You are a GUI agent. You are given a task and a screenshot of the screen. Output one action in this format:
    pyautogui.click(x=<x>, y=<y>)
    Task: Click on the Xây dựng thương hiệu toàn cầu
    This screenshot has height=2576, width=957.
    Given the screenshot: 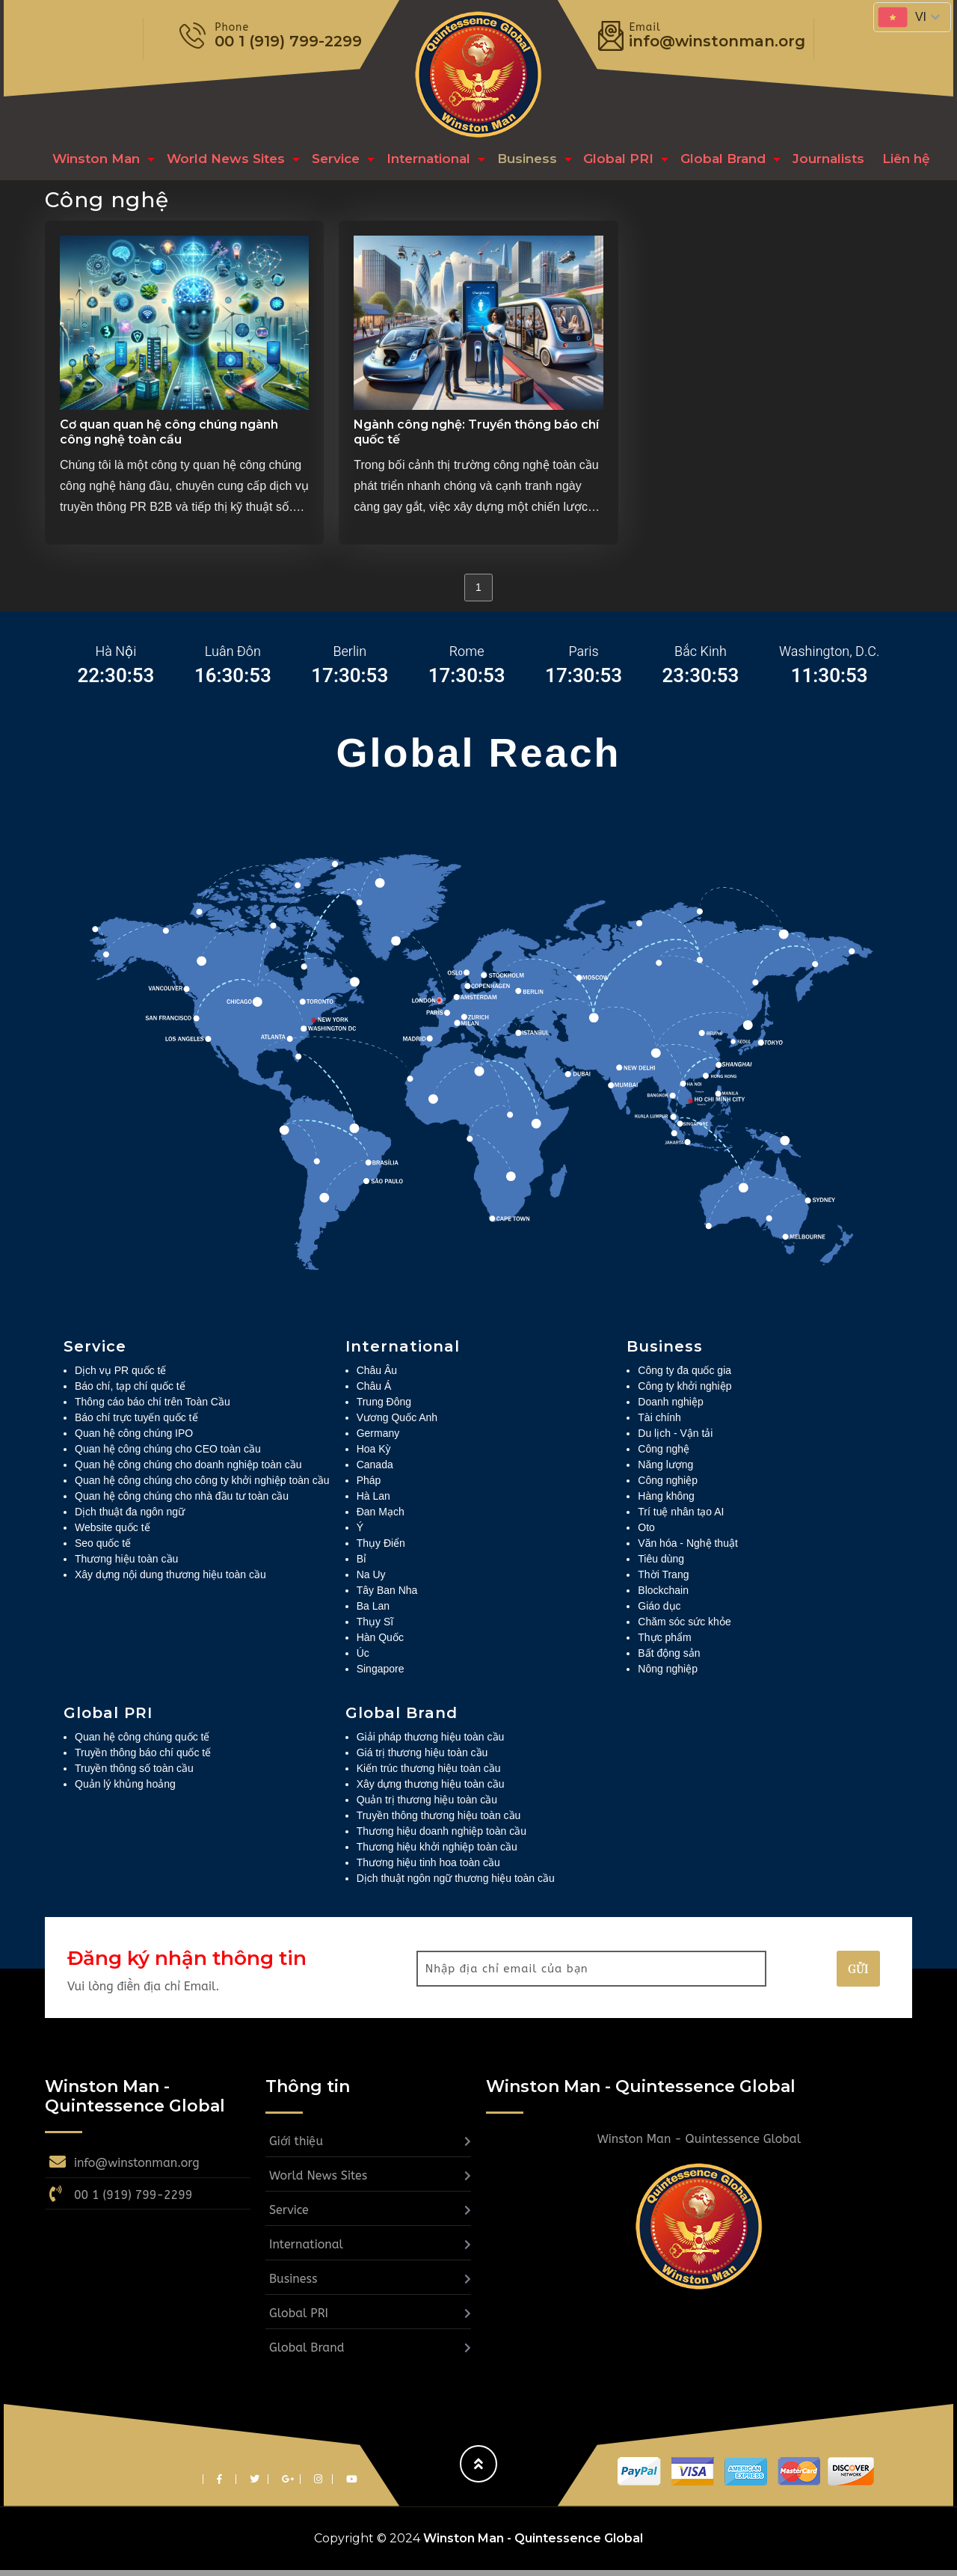 What is the action you would take?
    pyautogui.click(x=431, y=1790)
    